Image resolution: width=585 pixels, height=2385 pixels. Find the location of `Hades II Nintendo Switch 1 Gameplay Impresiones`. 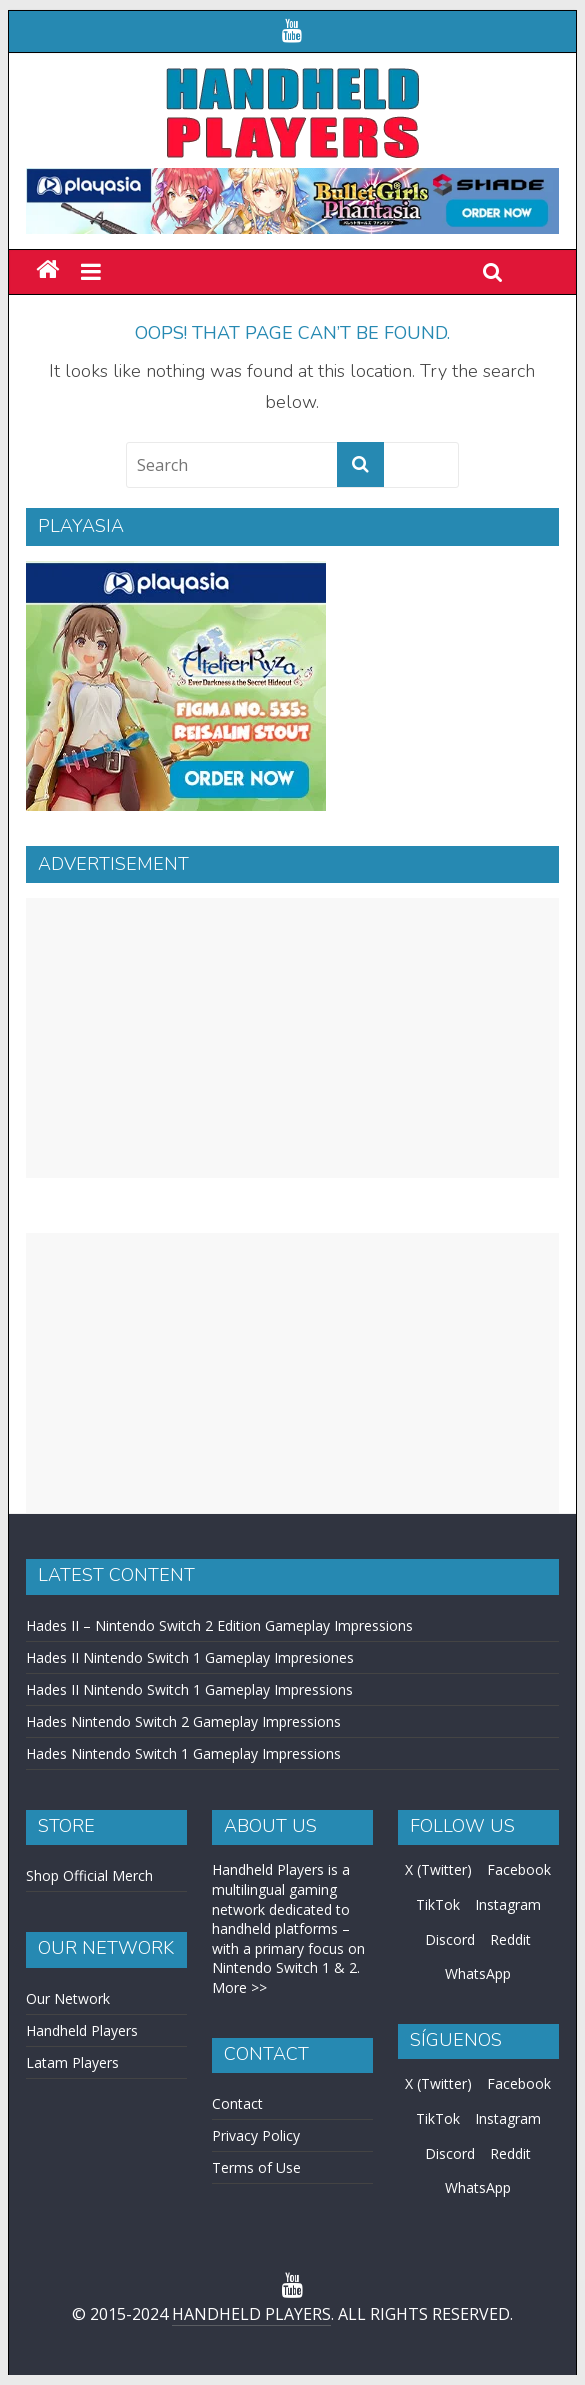

Hades II Nintendo Switch 1 Gameplay Impresiones is located at coordinates (190, 1657).